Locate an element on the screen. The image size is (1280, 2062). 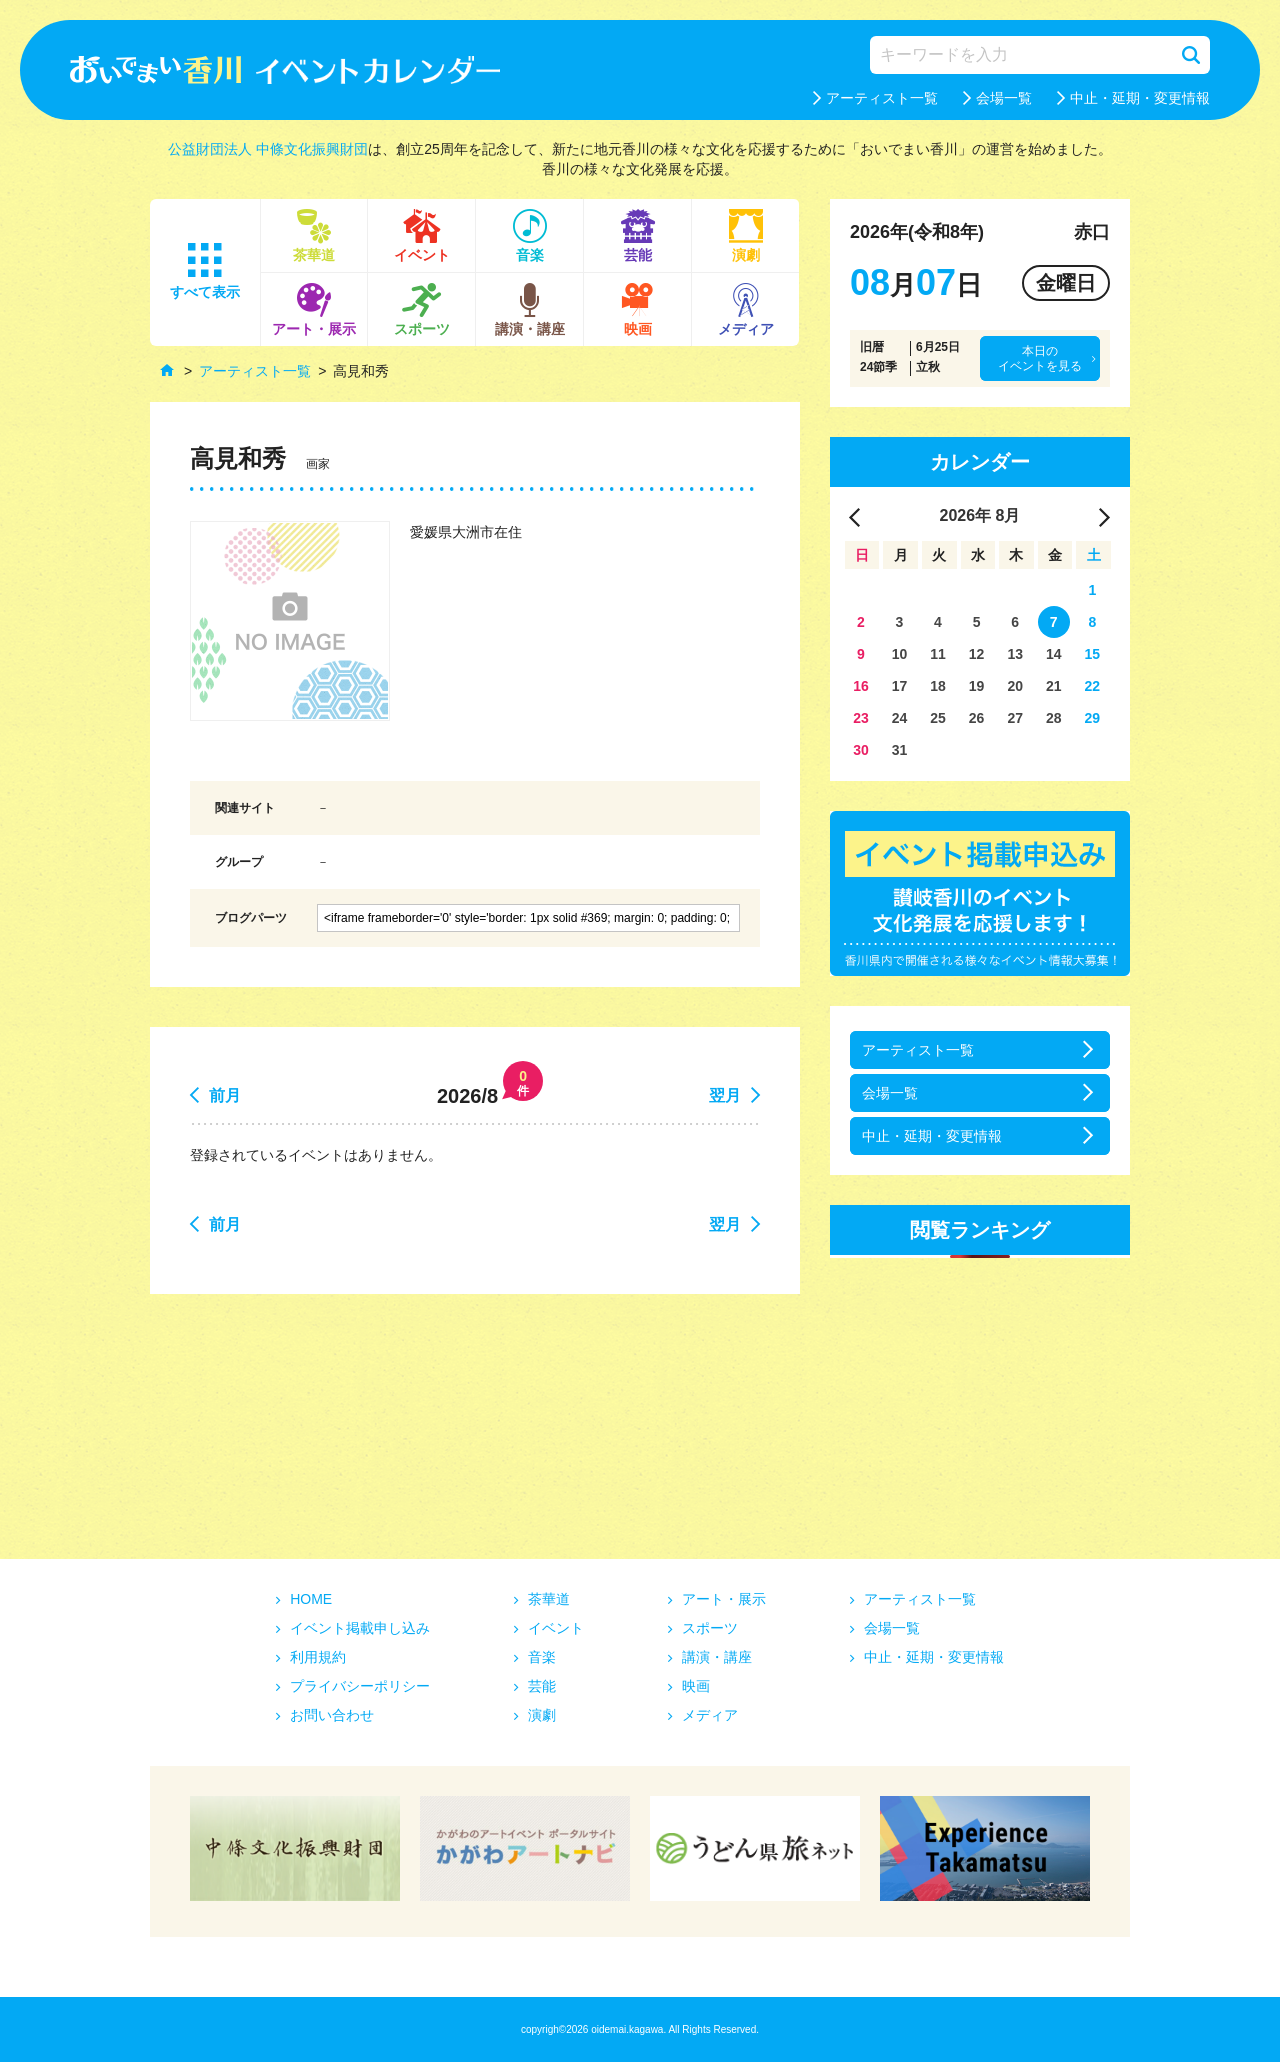
13 is located at coordinates (1015, 654).